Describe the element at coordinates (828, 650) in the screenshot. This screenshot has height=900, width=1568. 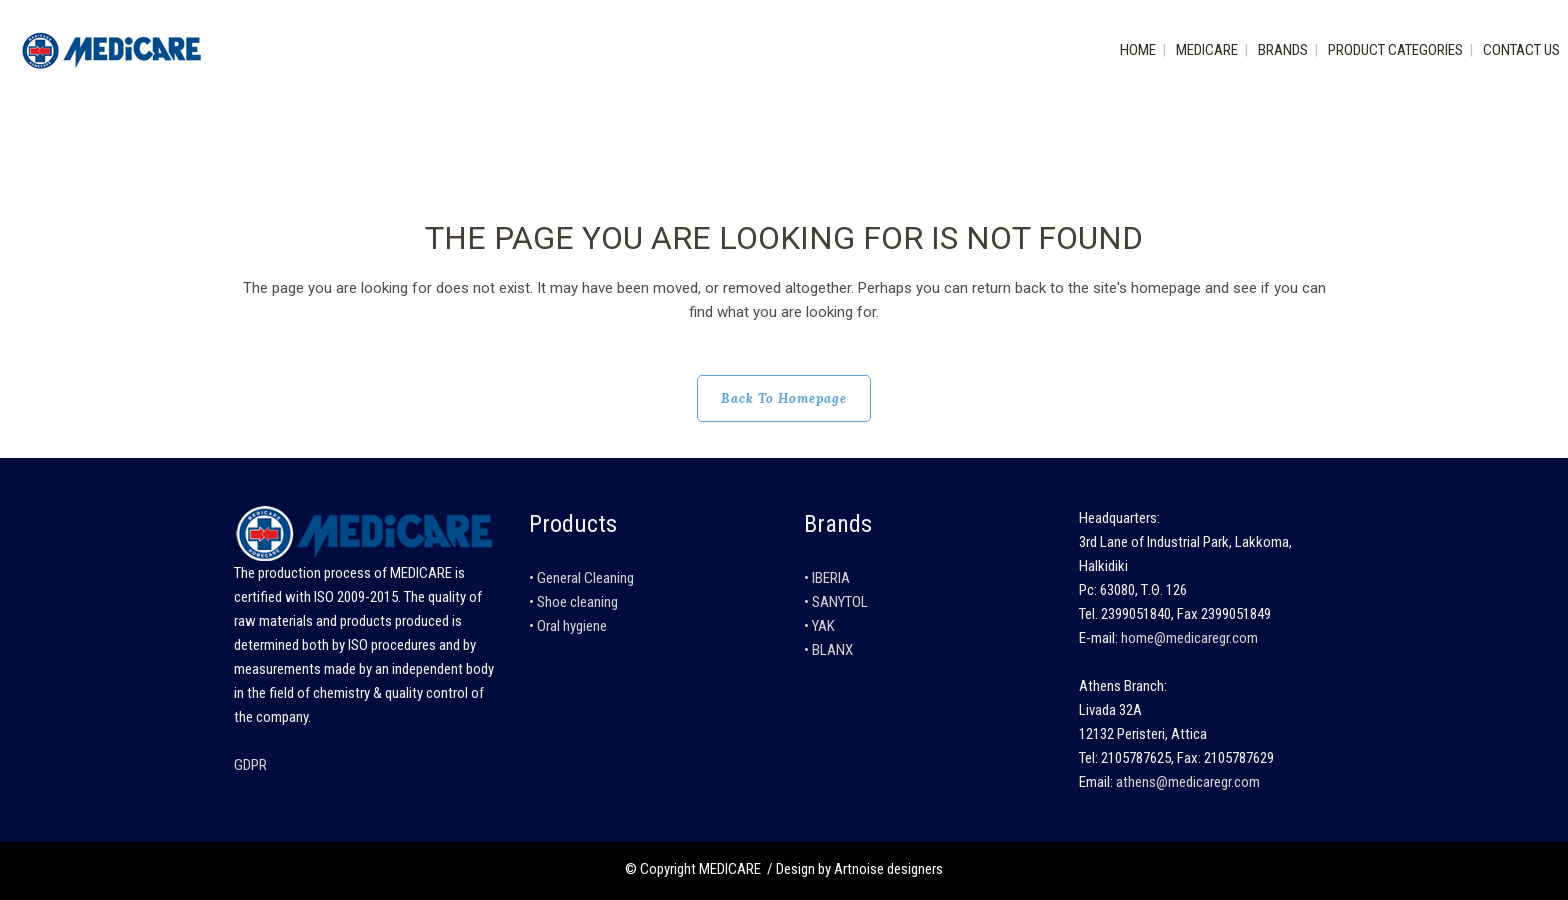
I see `• BLANX` at that location.